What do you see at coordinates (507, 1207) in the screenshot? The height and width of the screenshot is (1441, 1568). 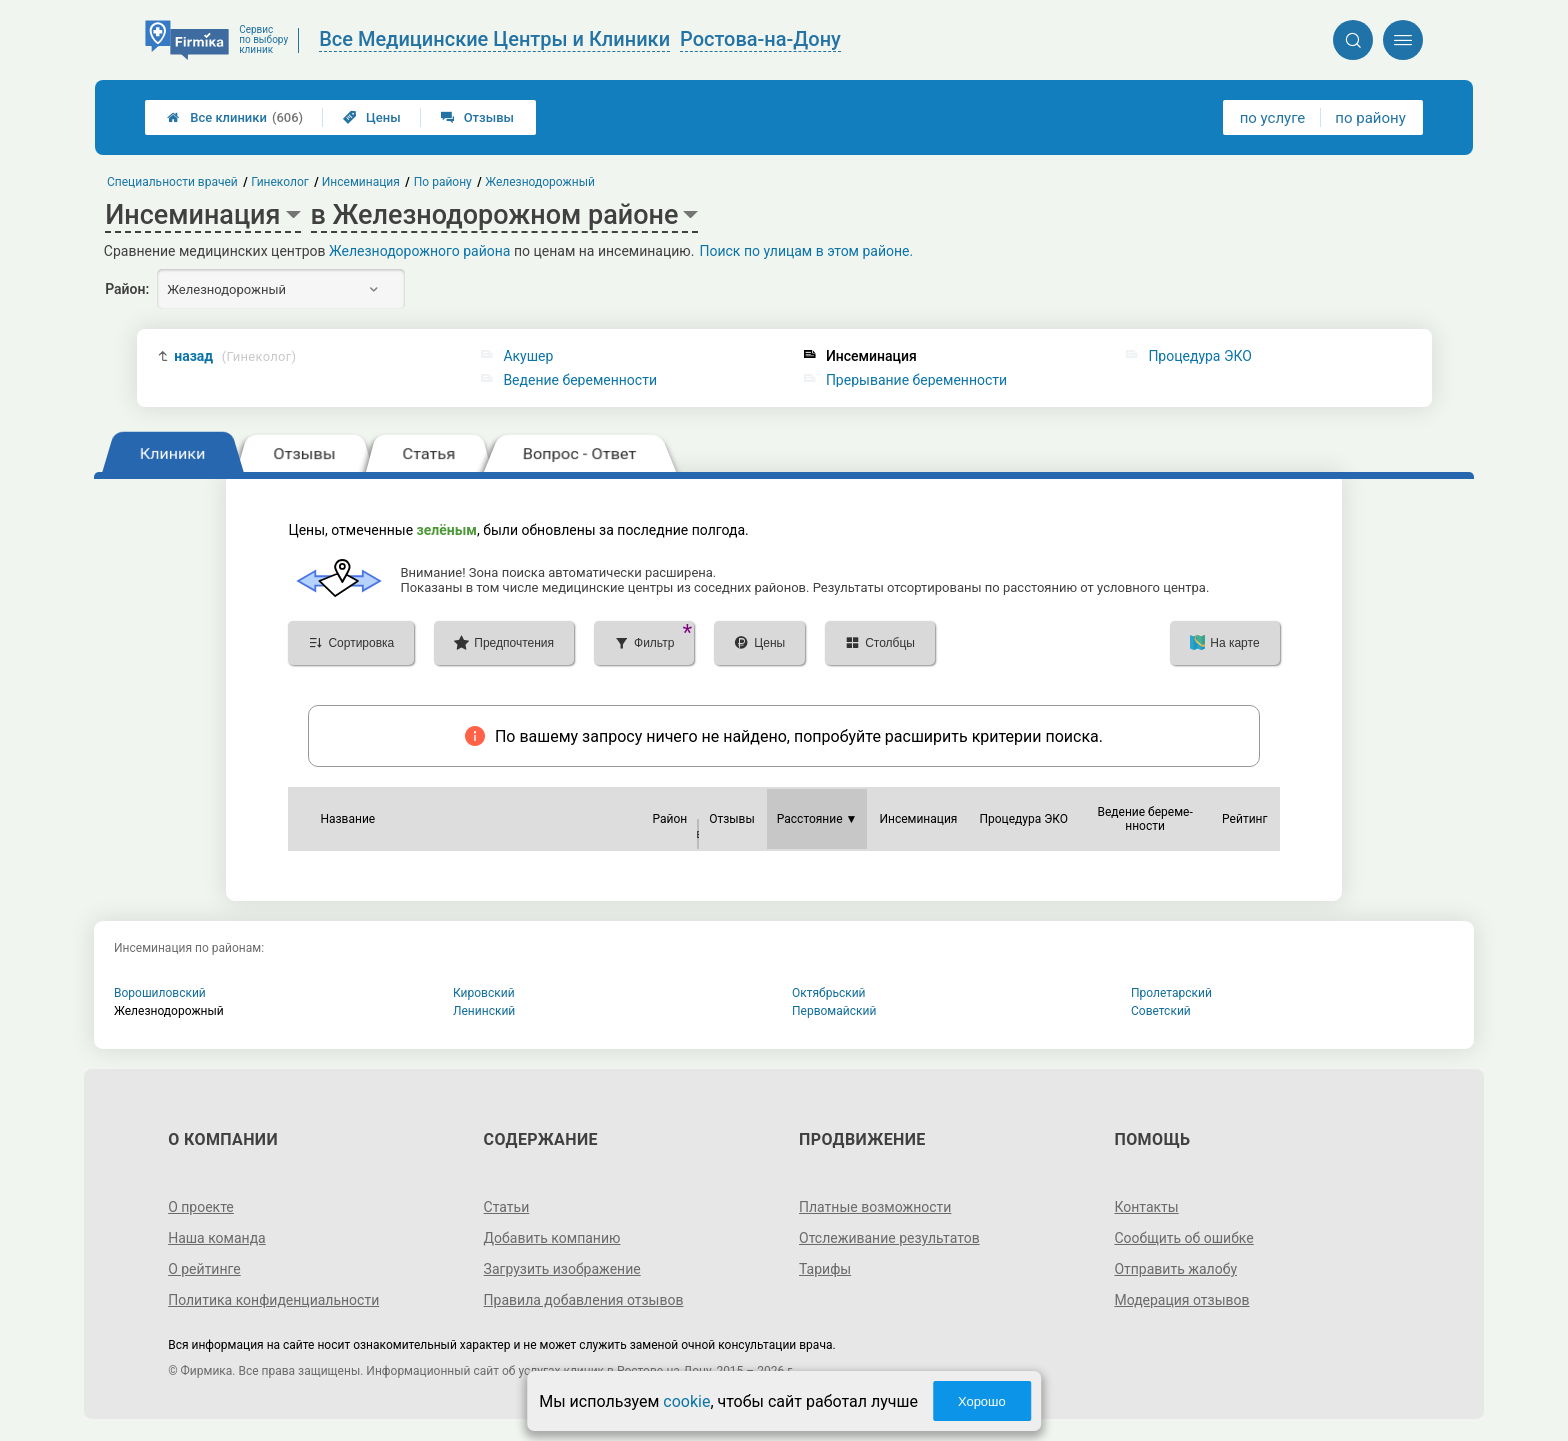 I see `Статьи` at bounding box center [507, 1207].